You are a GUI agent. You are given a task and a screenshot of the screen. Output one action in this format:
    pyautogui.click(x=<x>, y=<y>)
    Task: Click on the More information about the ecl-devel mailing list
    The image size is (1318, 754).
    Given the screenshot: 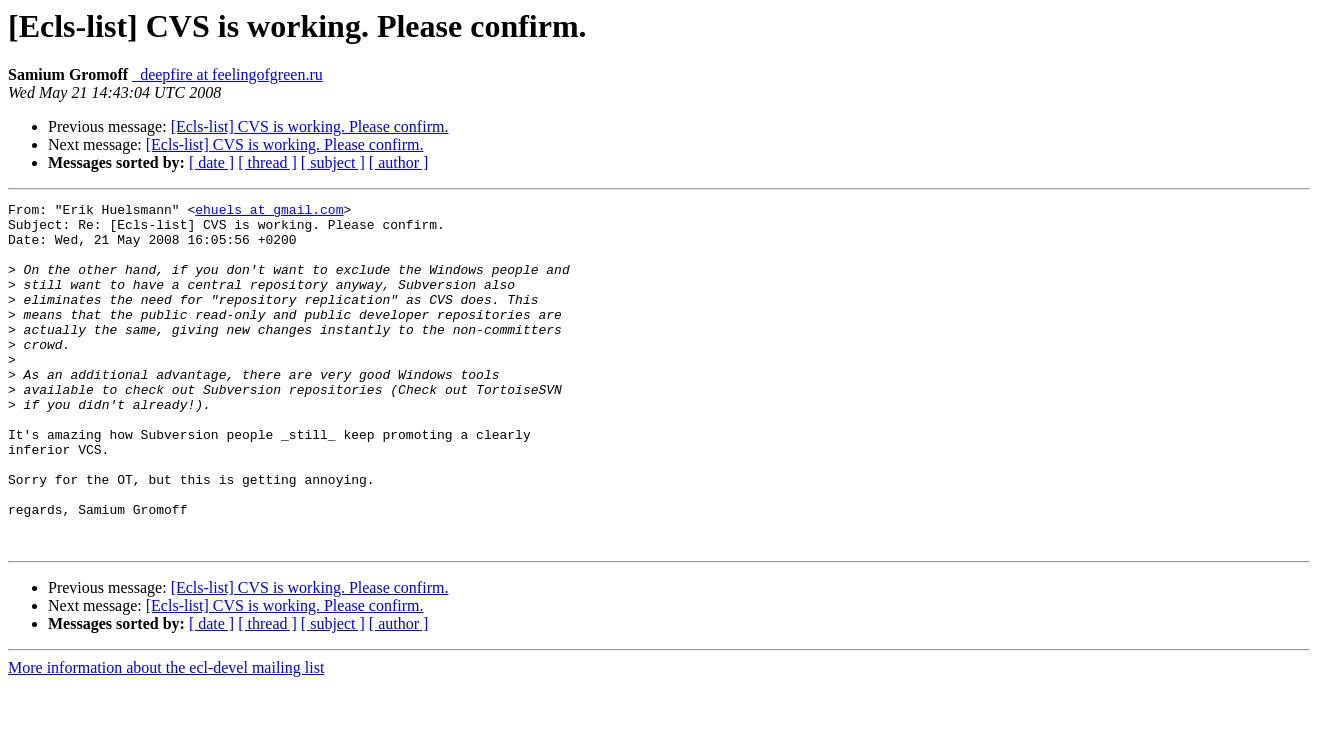 What is the action you would take?
    pyautogui.click(x=166, y=736)
    